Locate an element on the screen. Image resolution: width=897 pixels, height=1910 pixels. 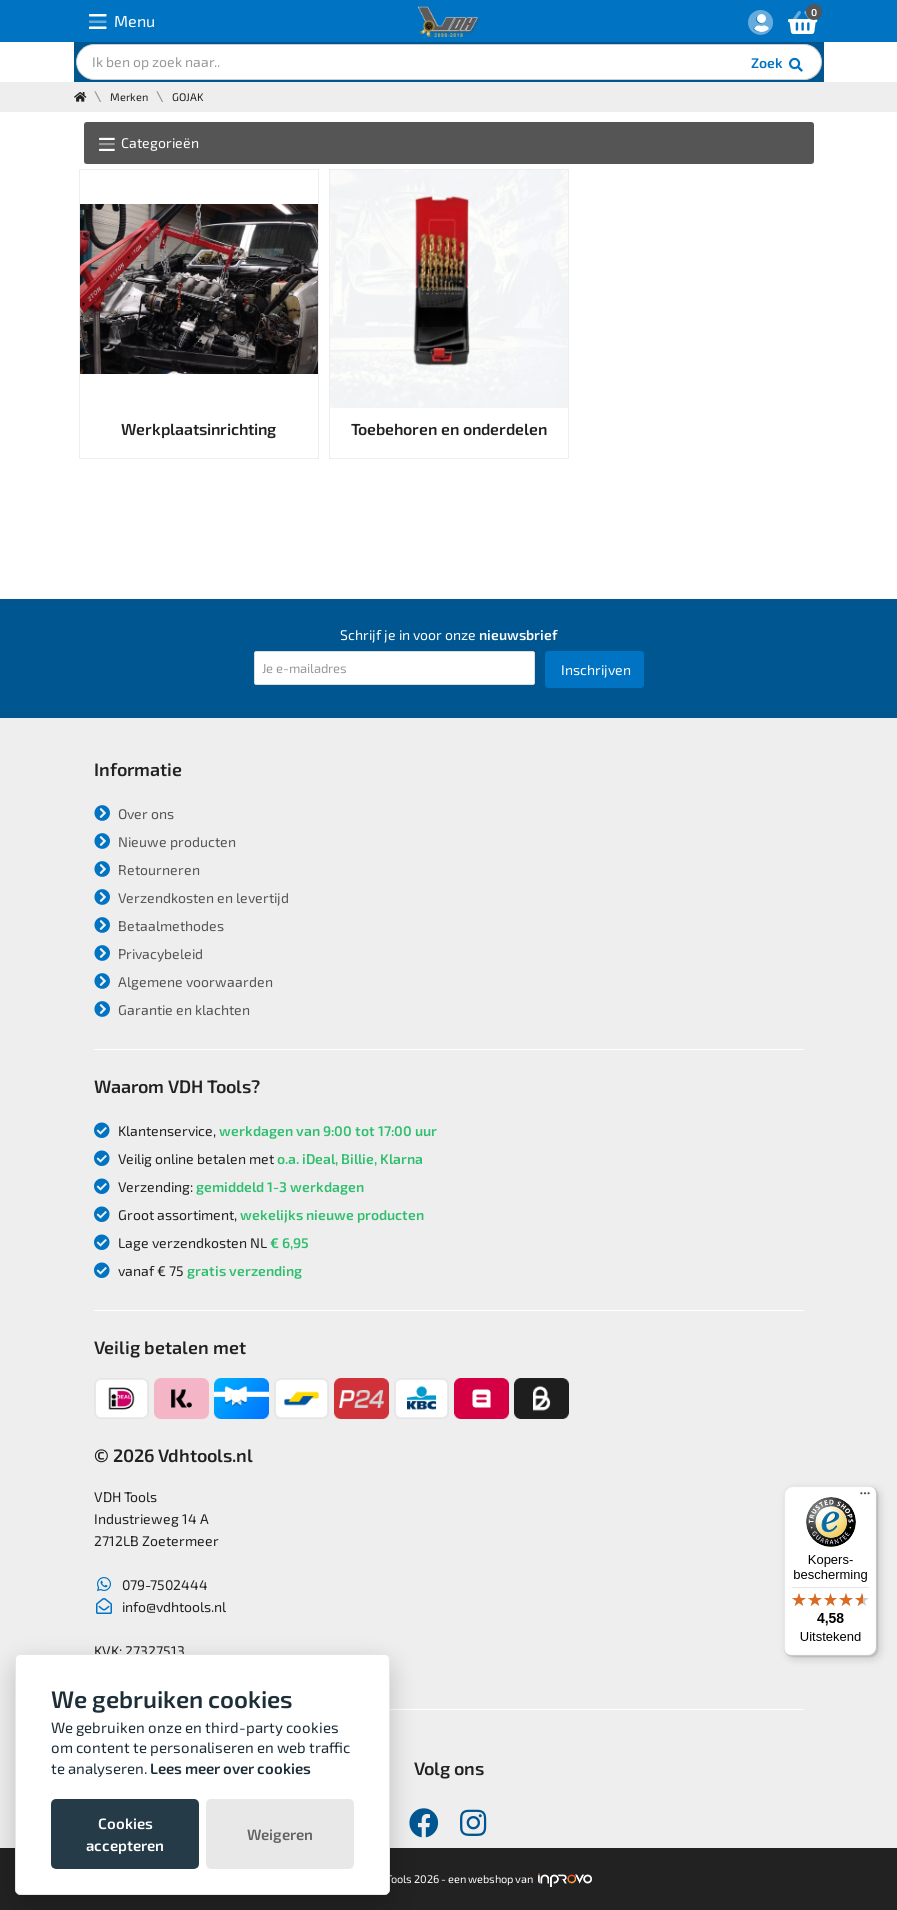
Weigeren is located at coordinates (280, 1834).